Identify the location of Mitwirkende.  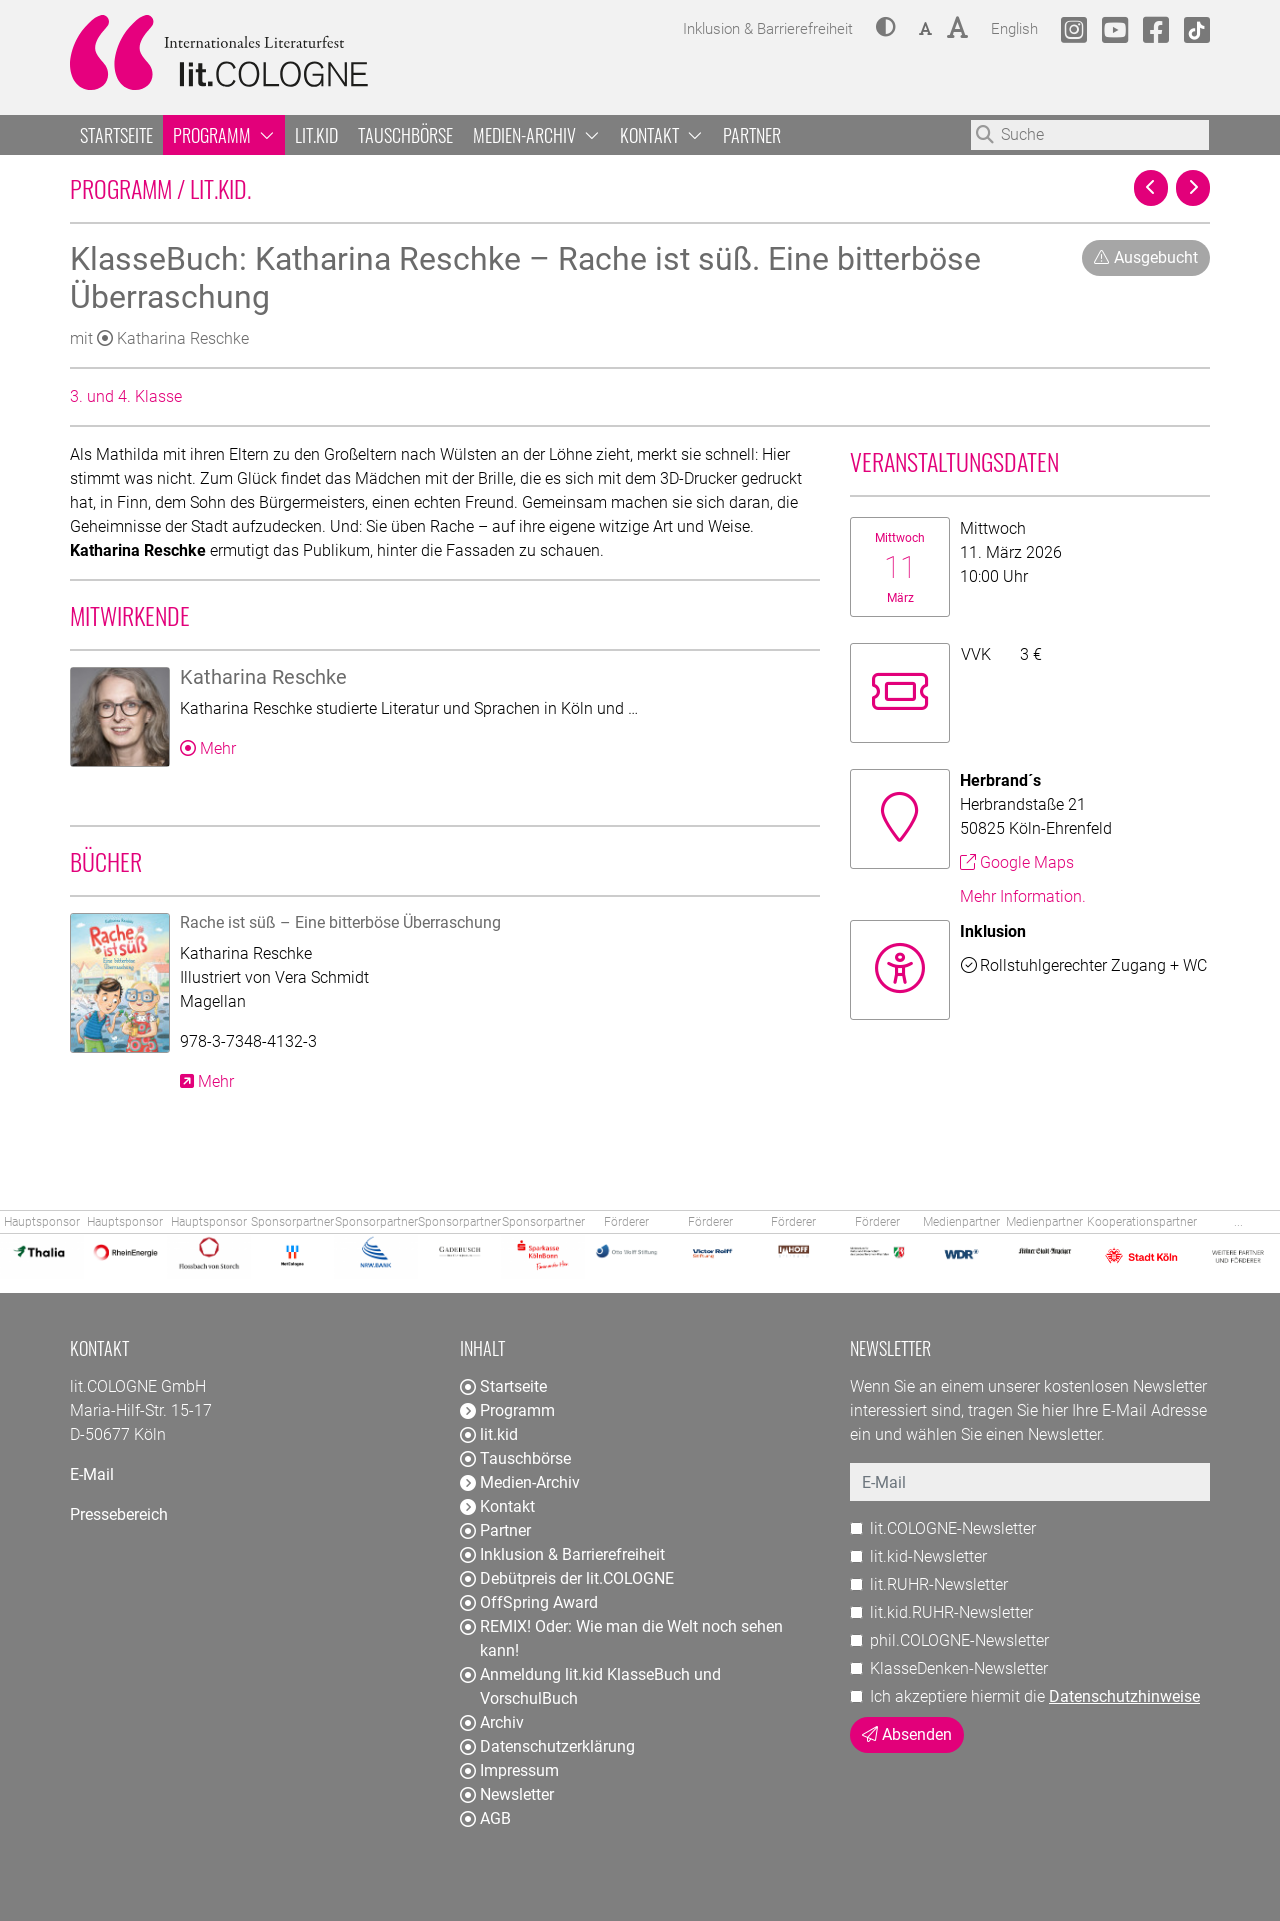
(130, 615).